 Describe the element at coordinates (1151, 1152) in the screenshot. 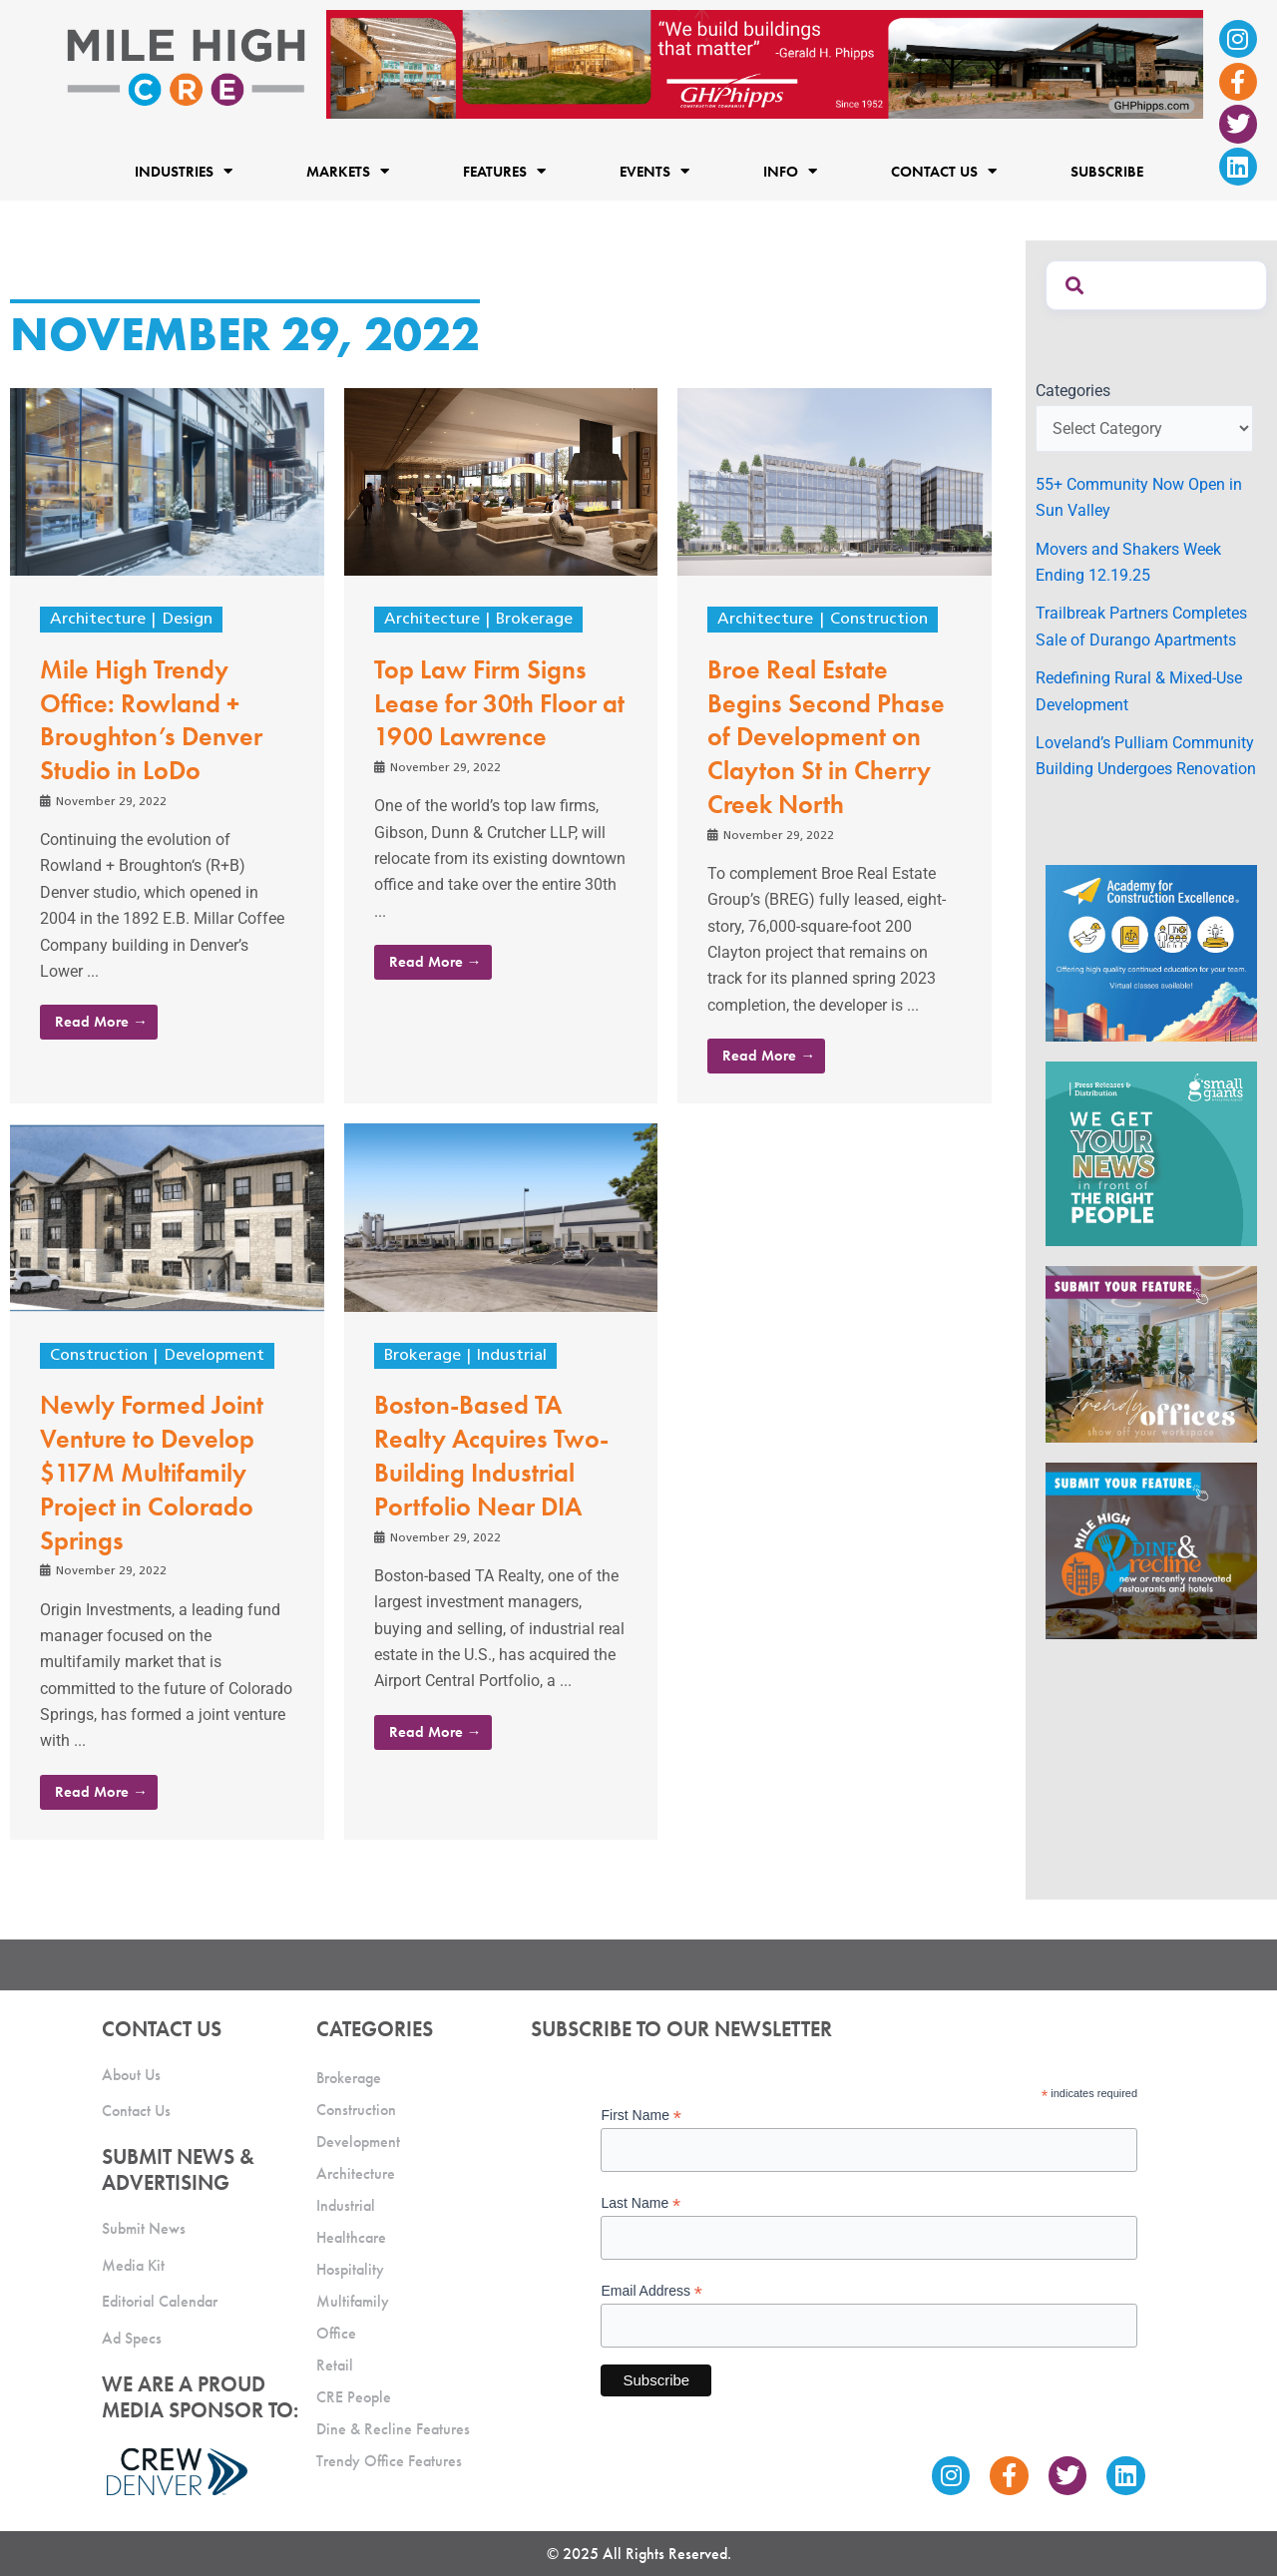

I see `[SG_Ad_MHCRE]` at that location.